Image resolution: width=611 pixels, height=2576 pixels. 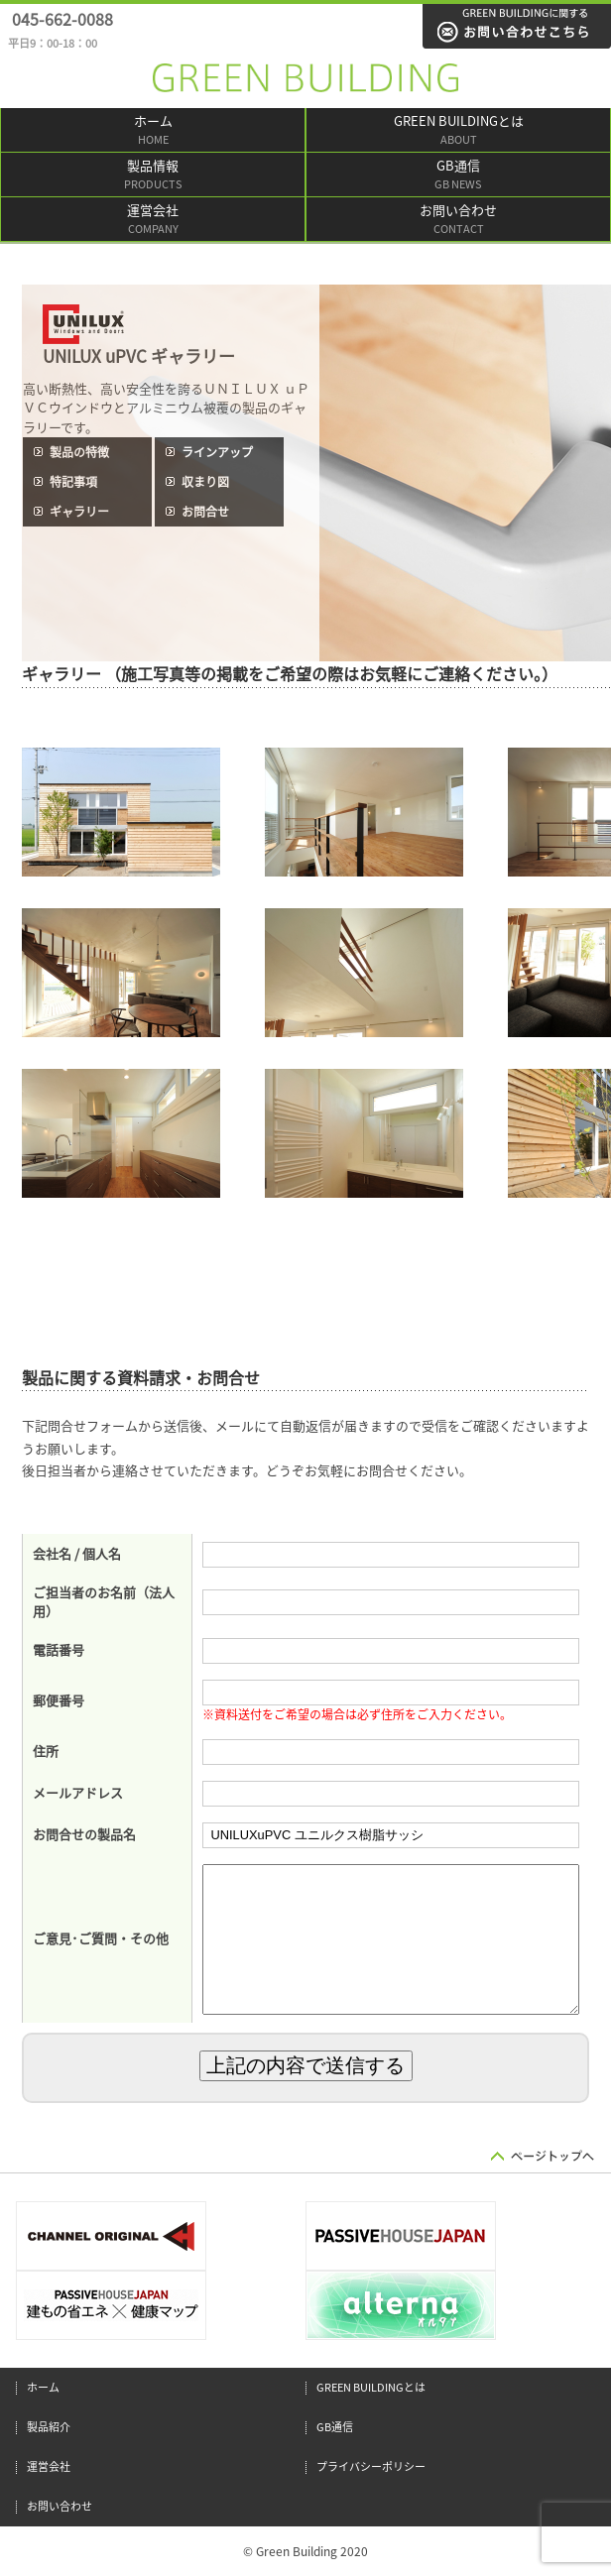 What do you see at coordinates (371, 2466) in the screenshot?
I see `プライバシーポリシー` at bounding box center [371, 2466].